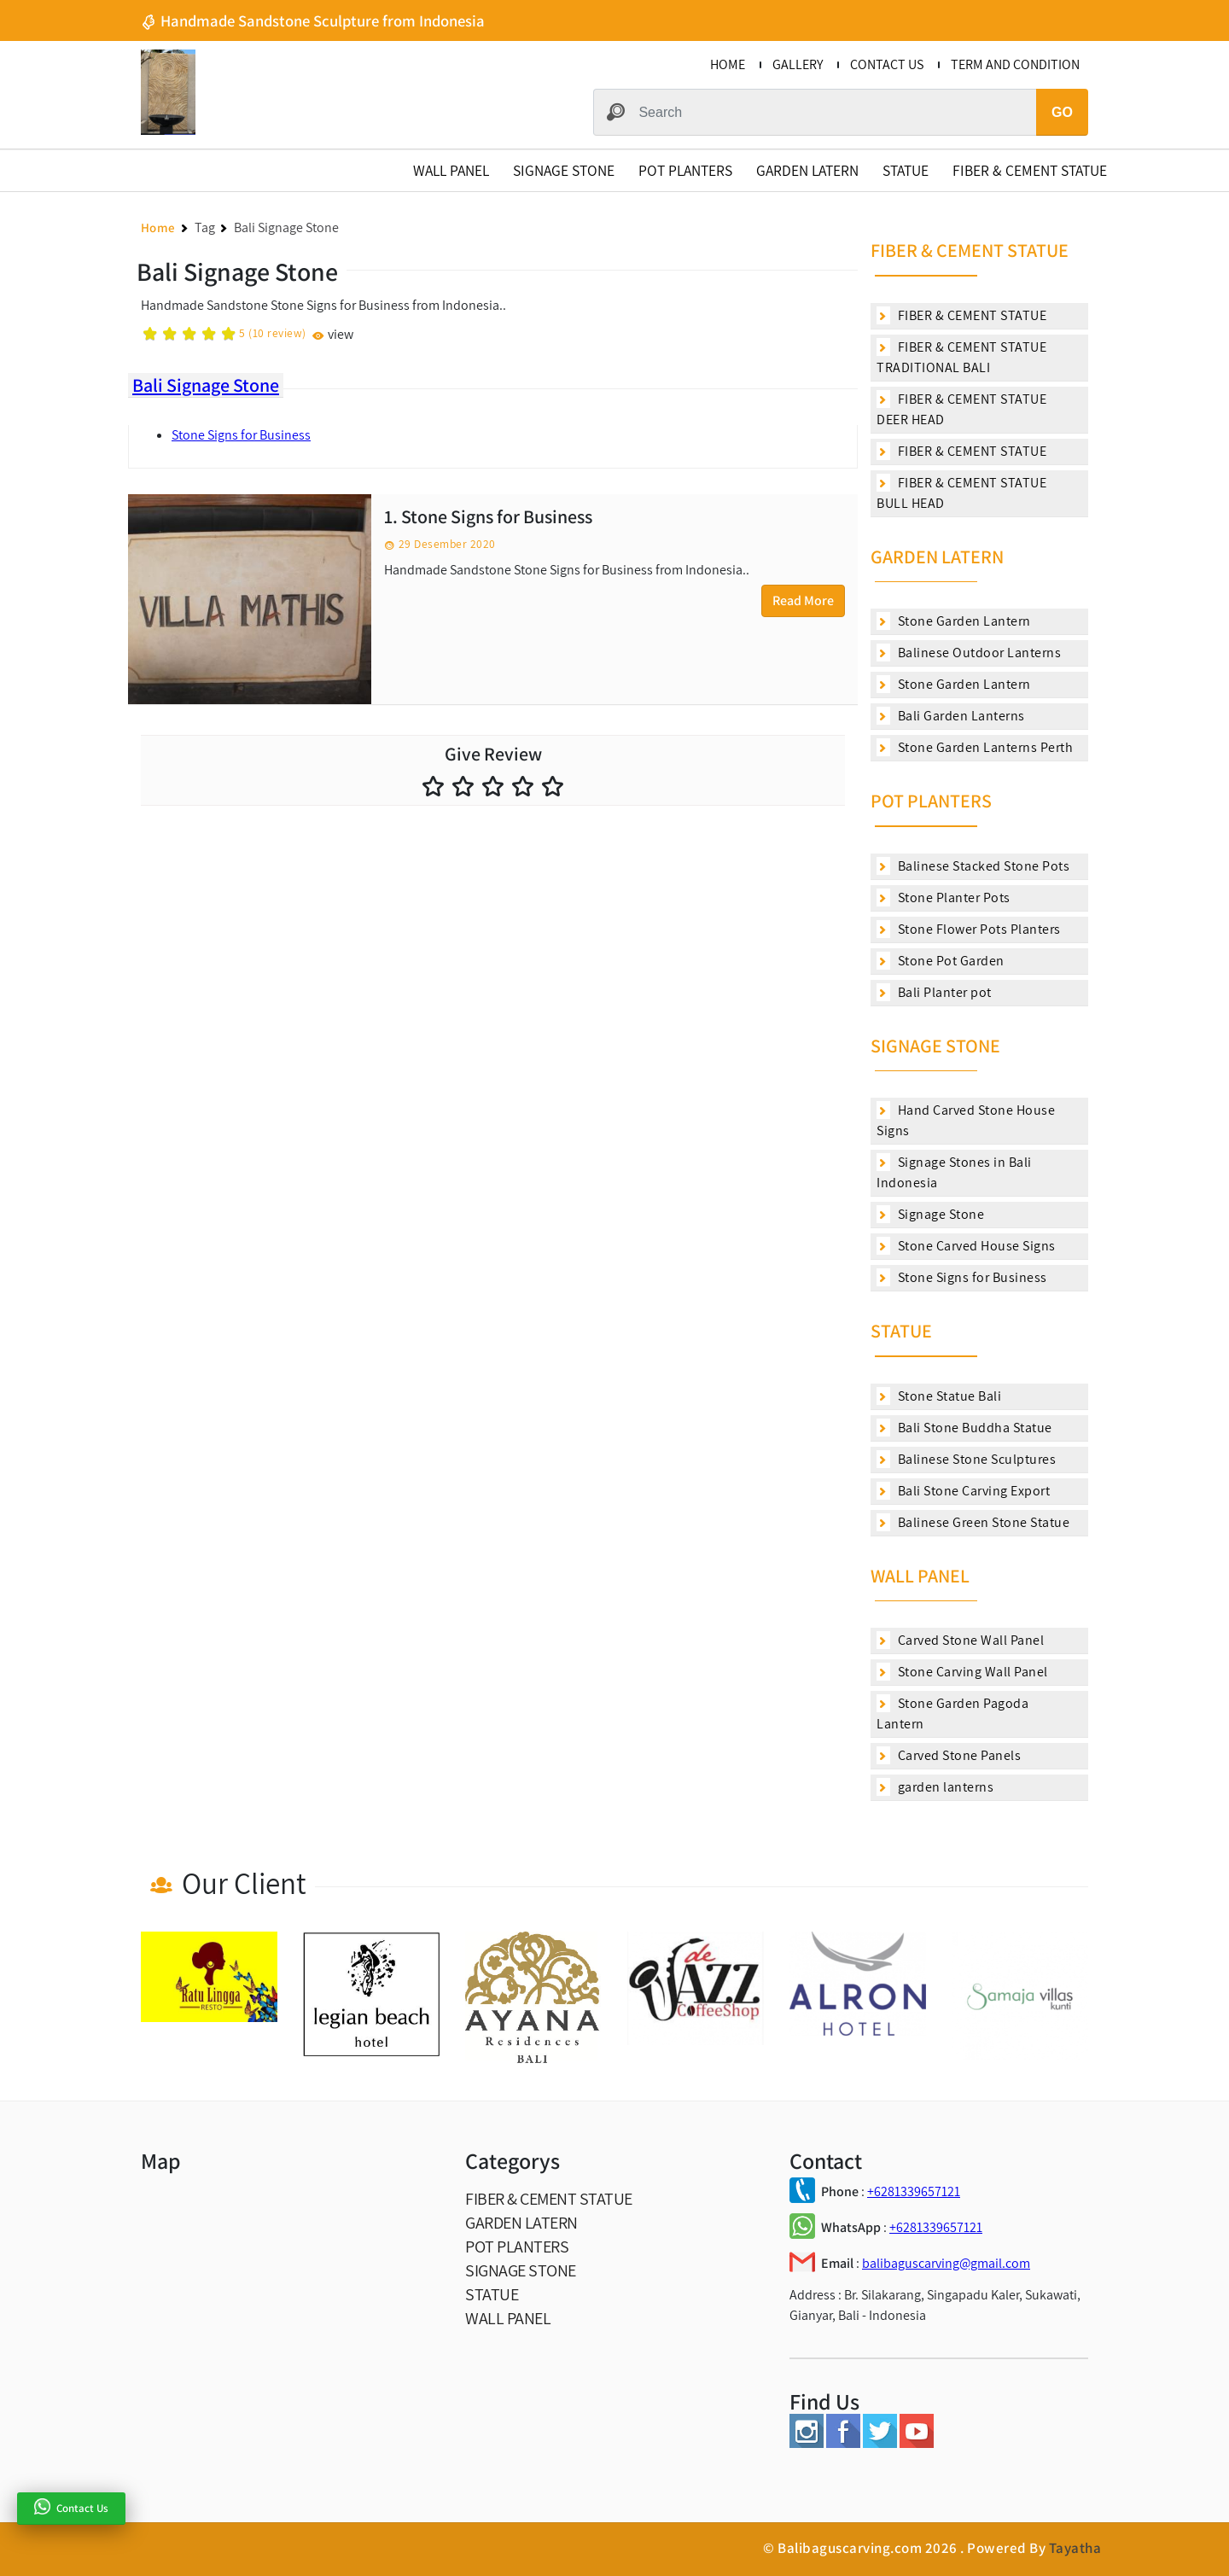 The height and width of the screenshot is (2576, 1229). I want to click on Balinese Green Stone Statue, so click(973, 1522).